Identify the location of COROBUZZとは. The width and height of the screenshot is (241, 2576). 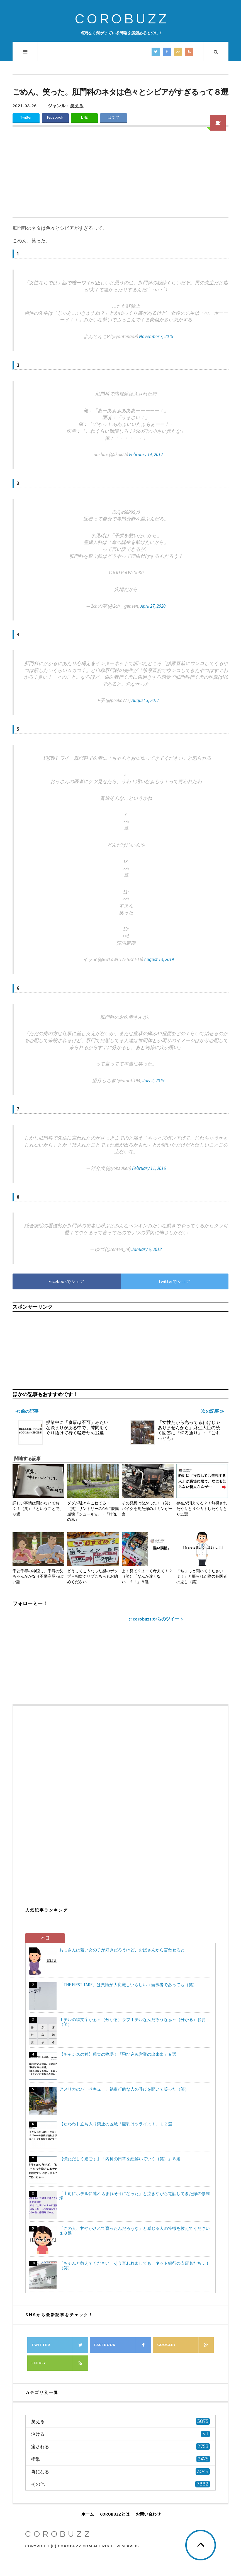
(114, 2513).